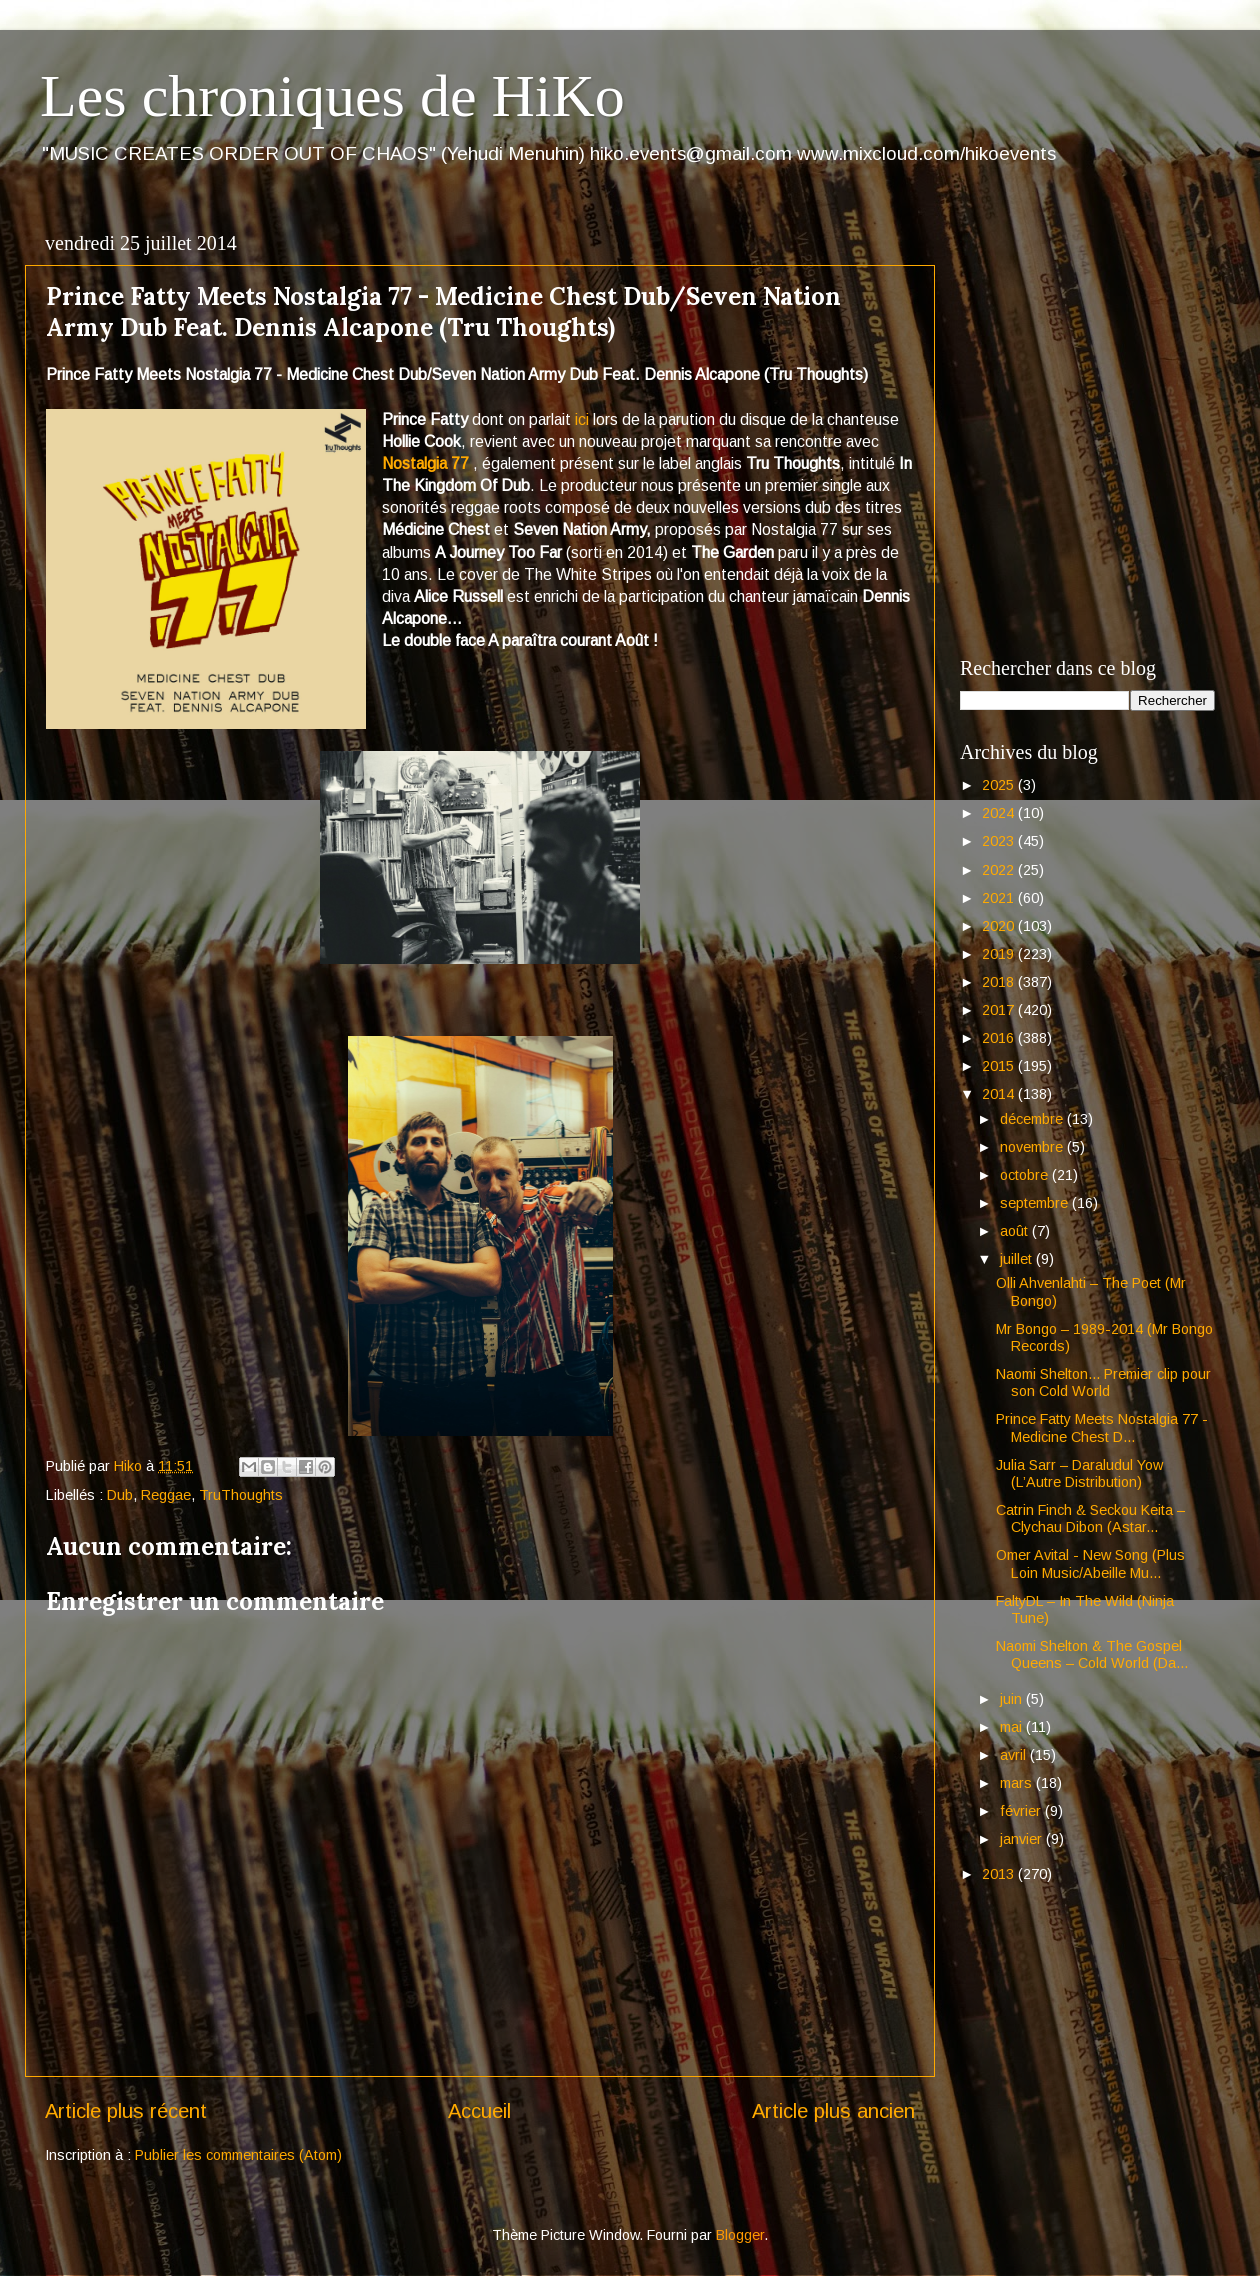 The width and height of the screenshot is (1260, 2276). What do you see at coordinates (1000, 1038) in the screenshot?
I see `2016` at bounding box center [1000, 1038].